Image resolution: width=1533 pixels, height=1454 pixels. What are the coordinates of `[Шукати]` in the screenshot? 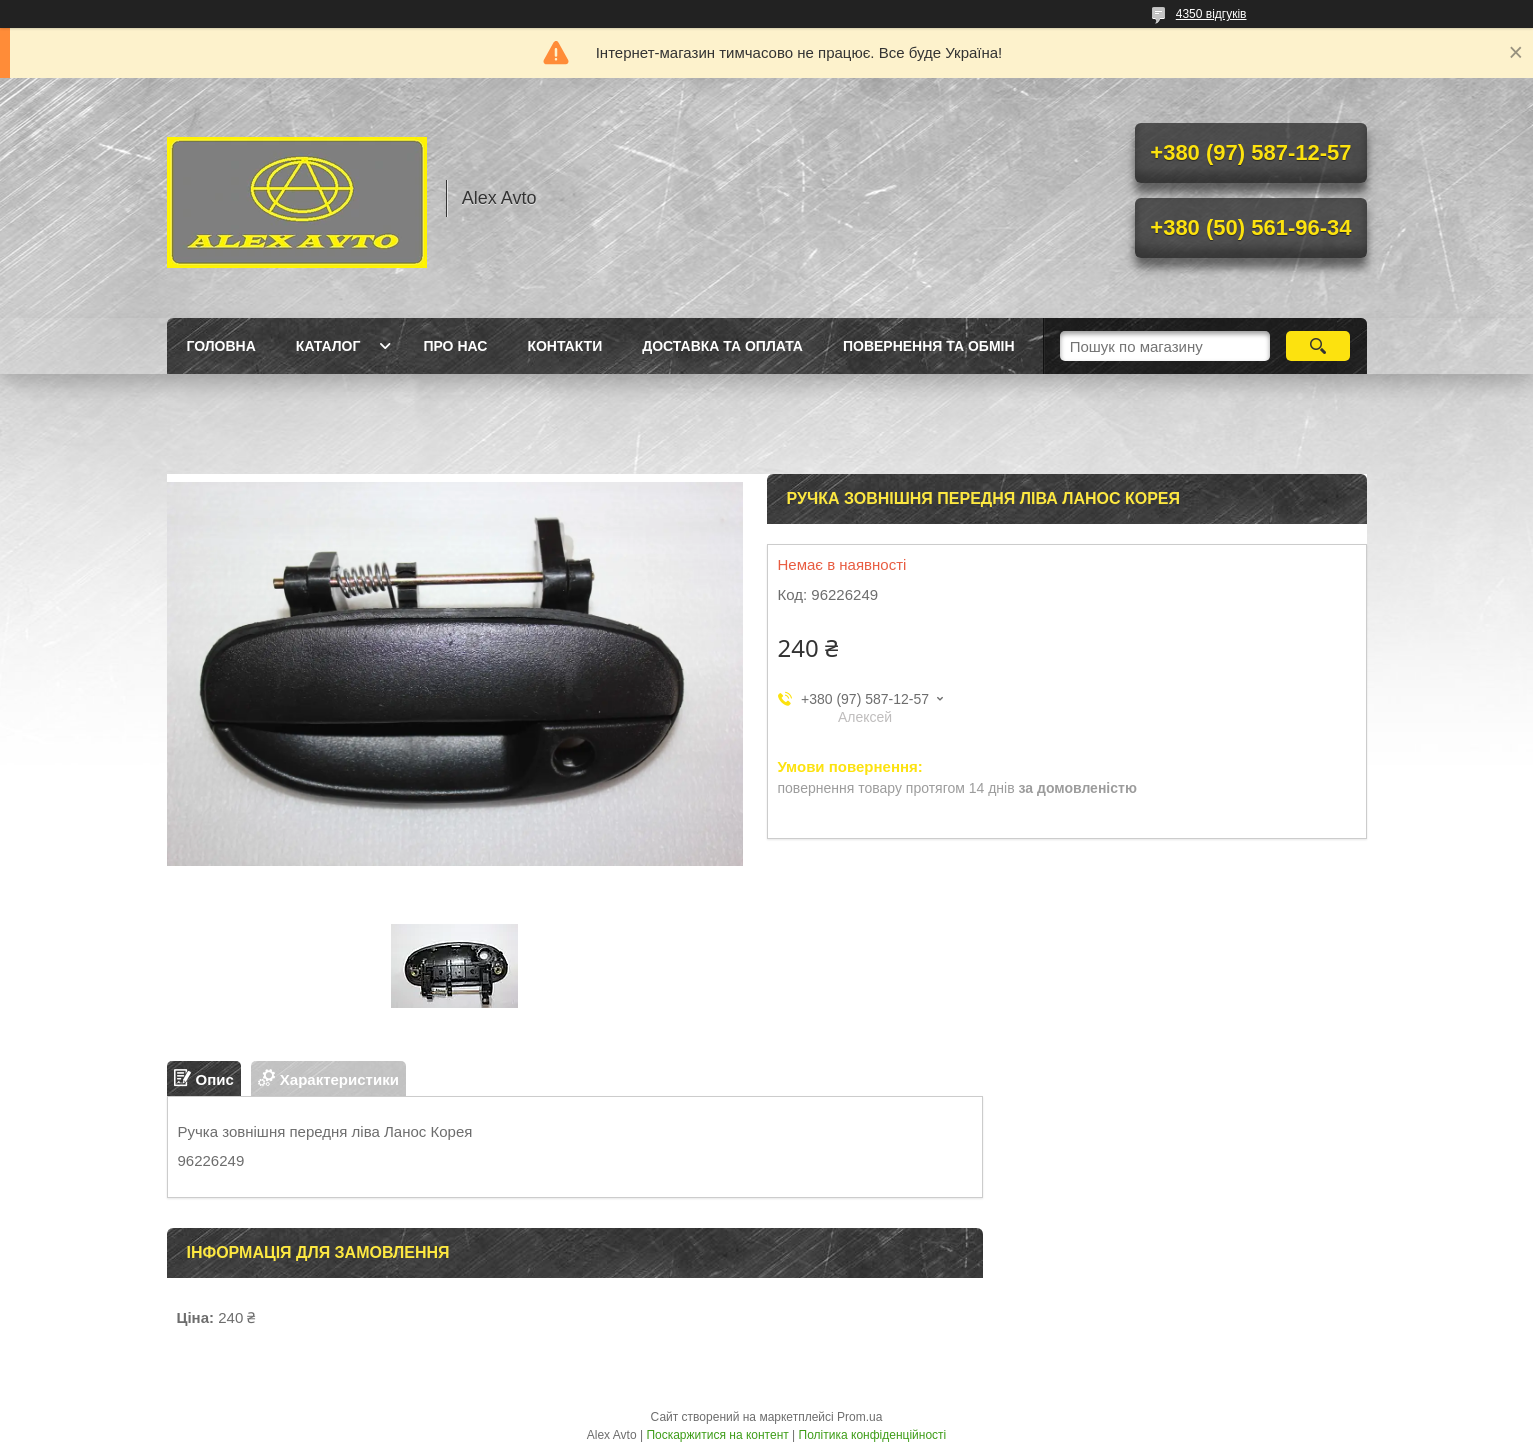 It's located at (1318, 346).